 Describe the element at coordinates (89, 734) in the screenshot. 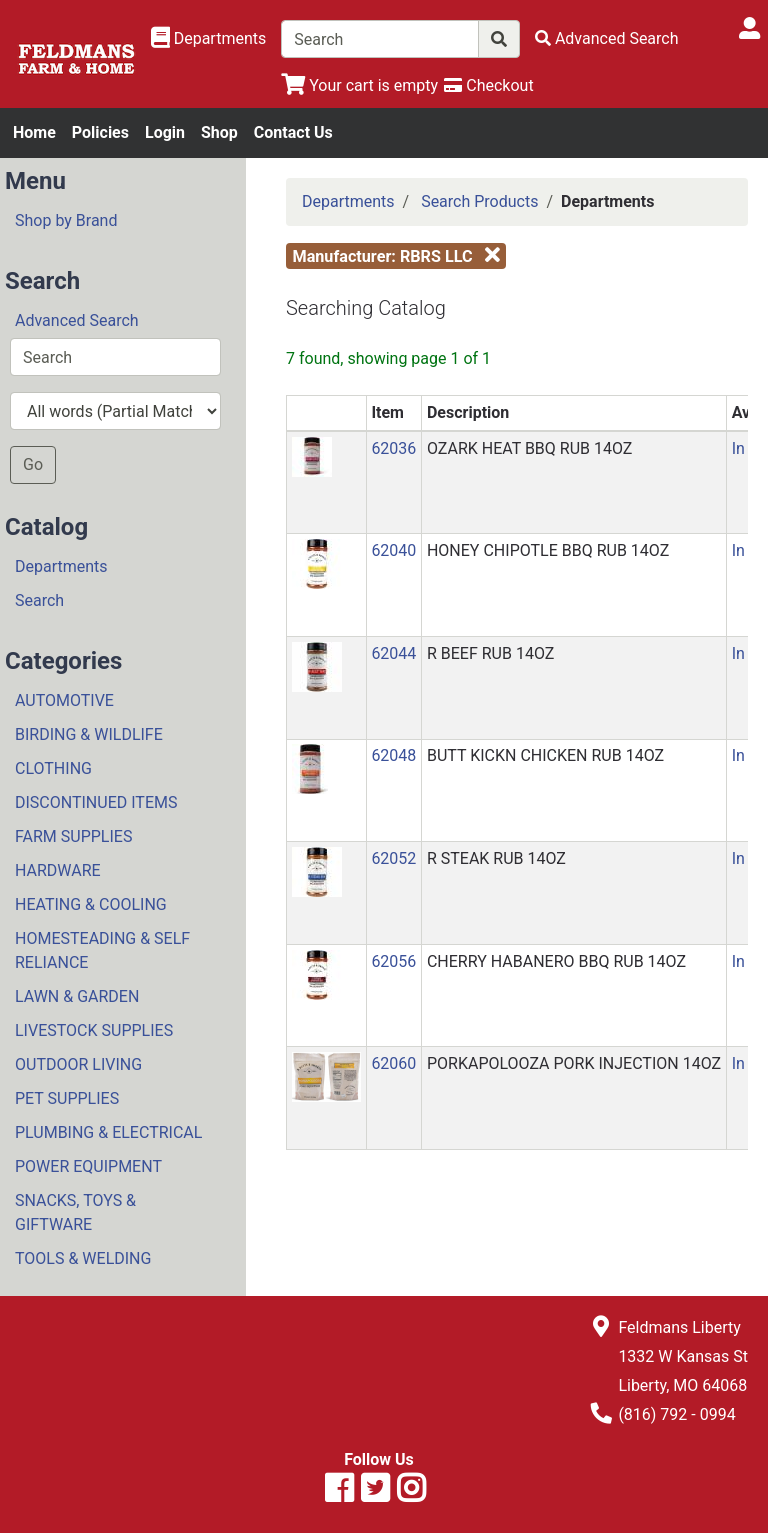

I see `BIRDING & WILDLIFE` at that location.